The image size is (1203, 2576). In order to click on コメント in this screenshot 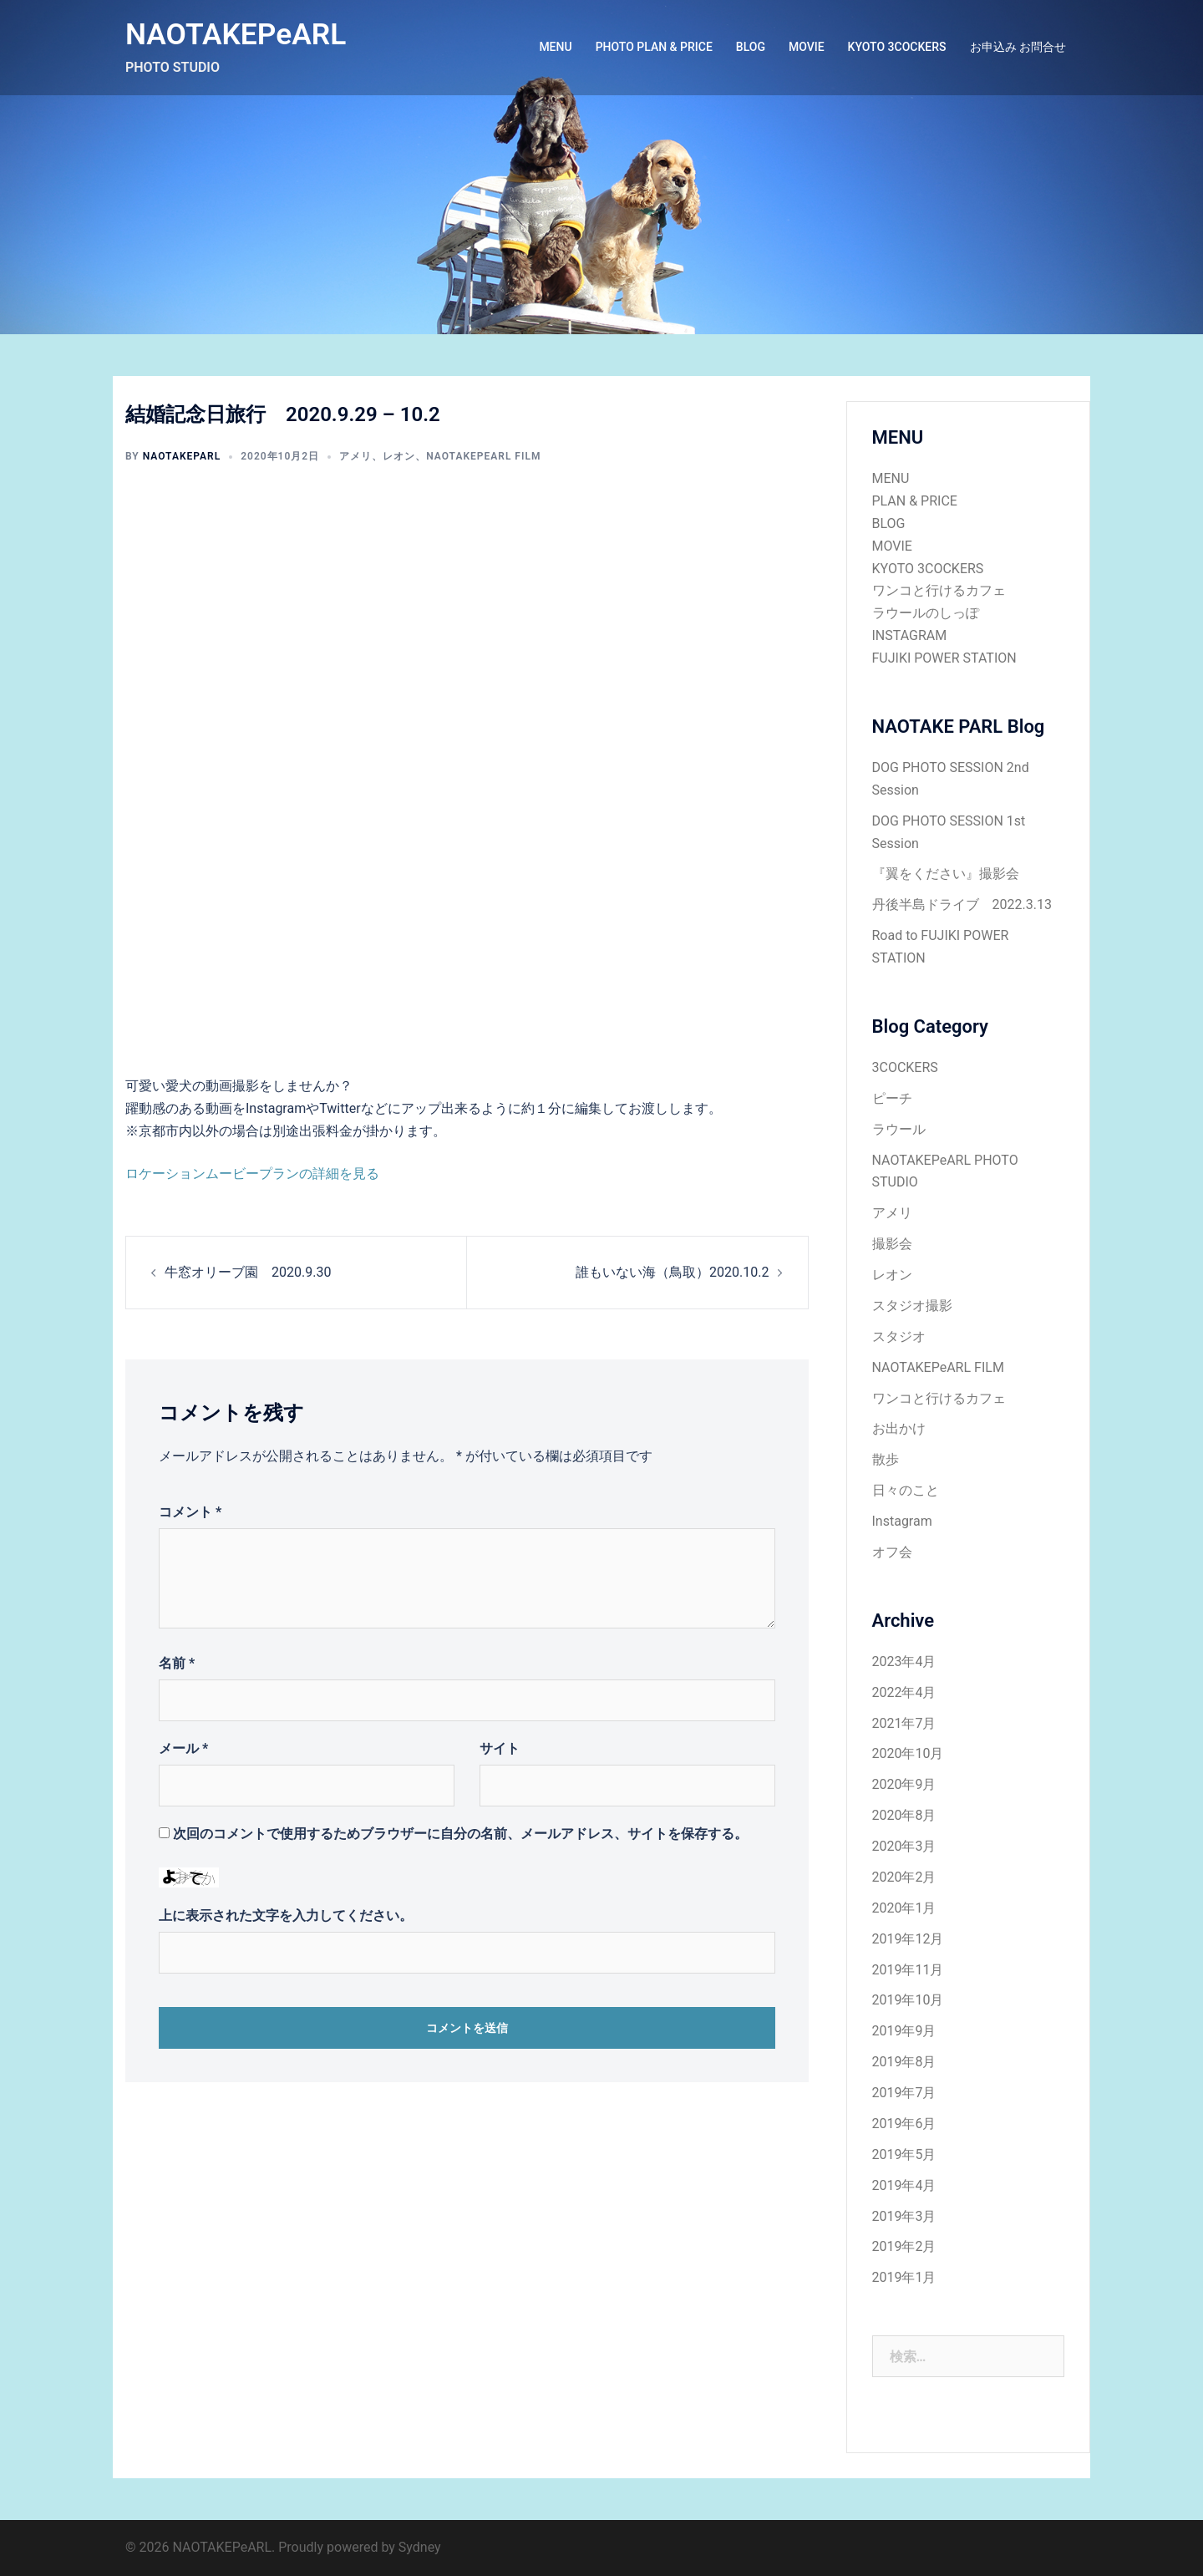, I will do `click(190, 1512)`.